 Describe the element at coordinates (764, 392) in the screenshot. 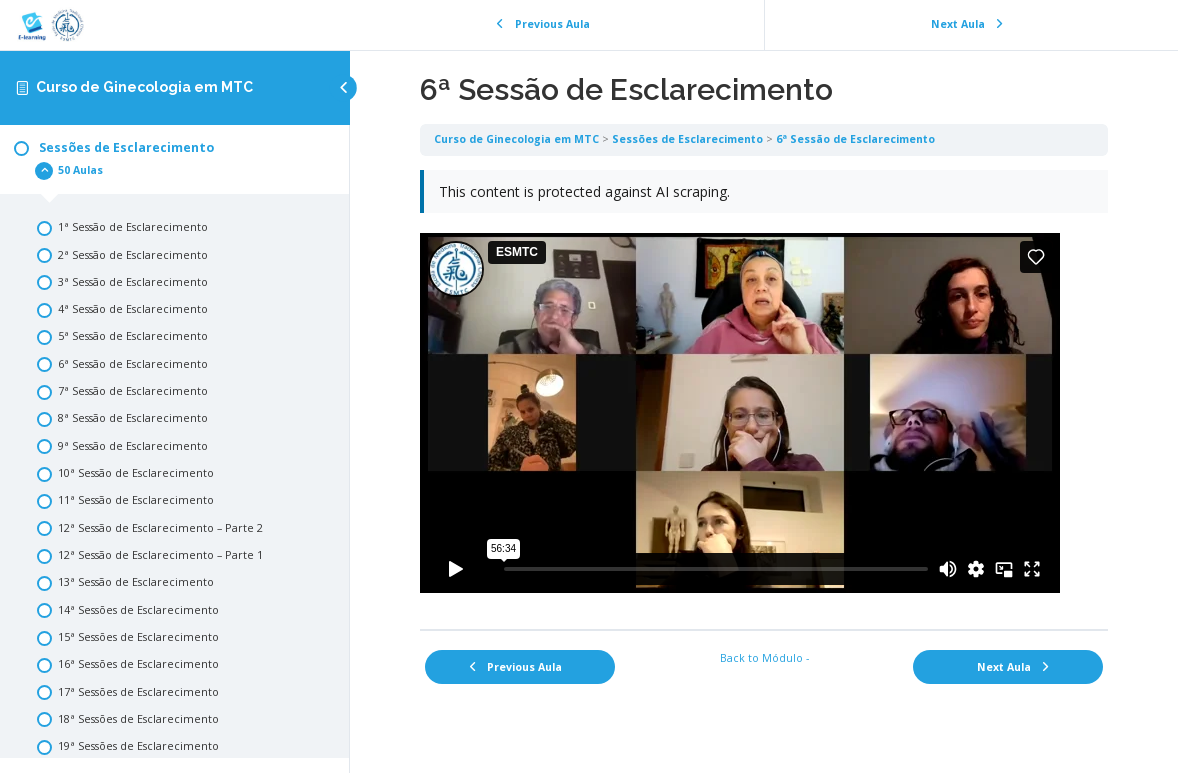

I see `[tabpanel]` at that location.